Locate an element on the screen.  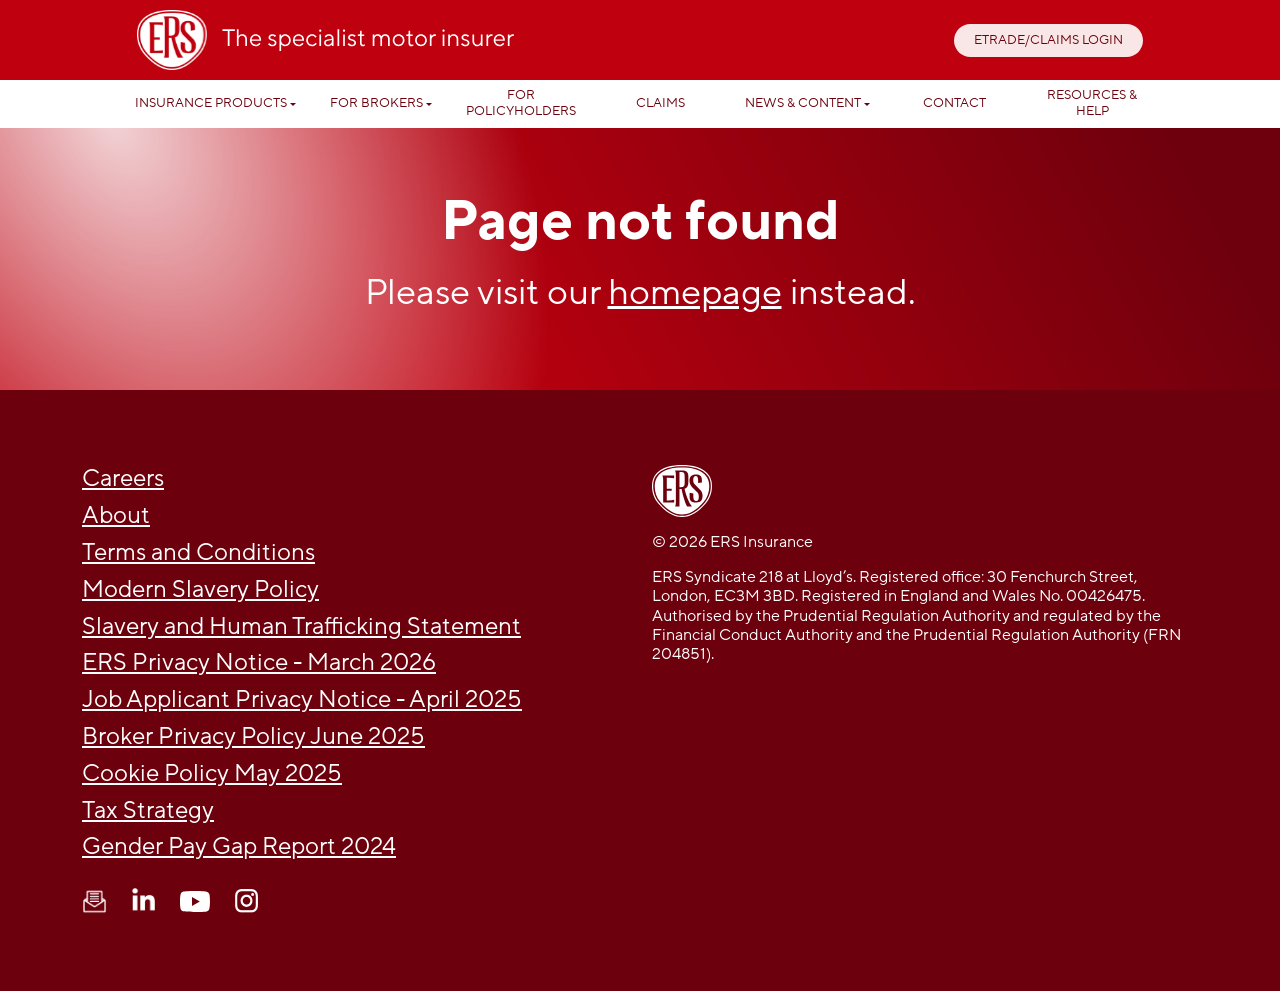
Terms and Conditions is located at coordinates (198, 552).